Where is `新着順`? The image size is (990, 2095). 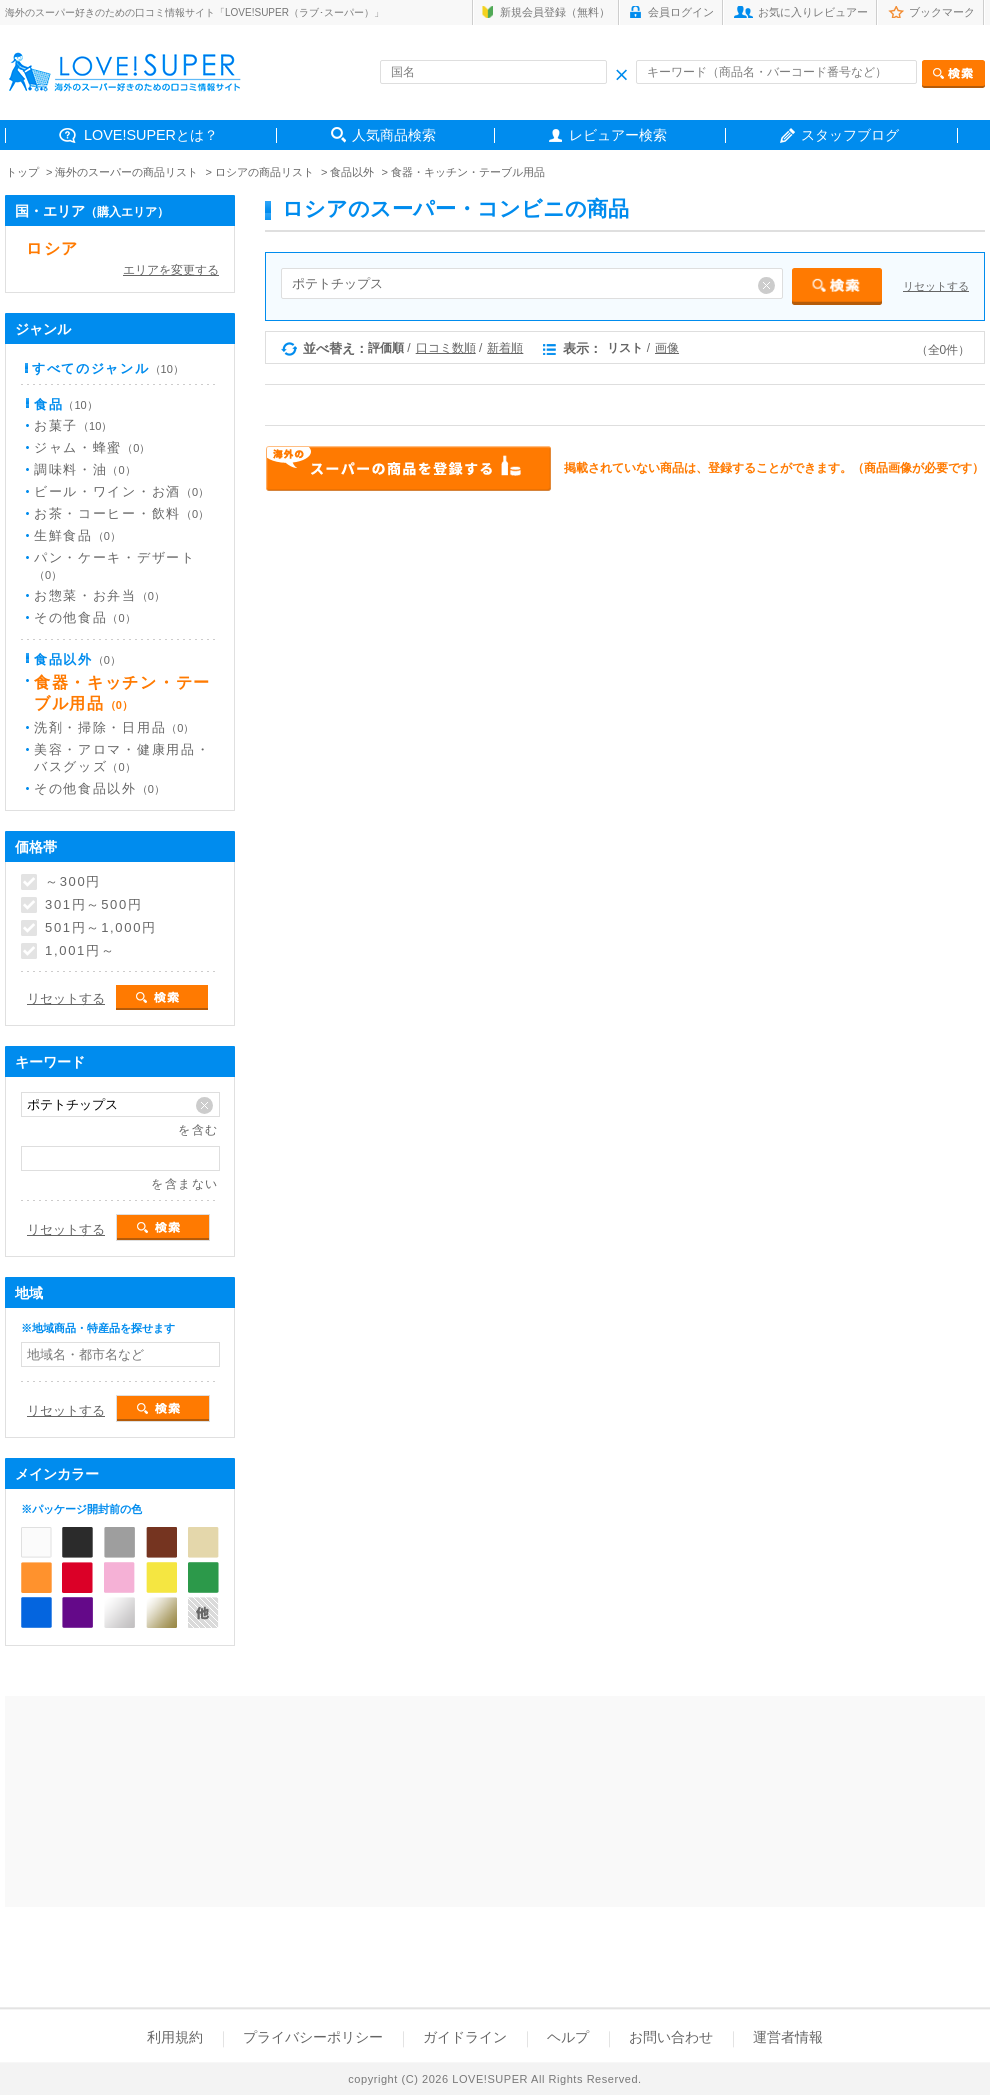
新着順 is located at coordinates (505, 348).